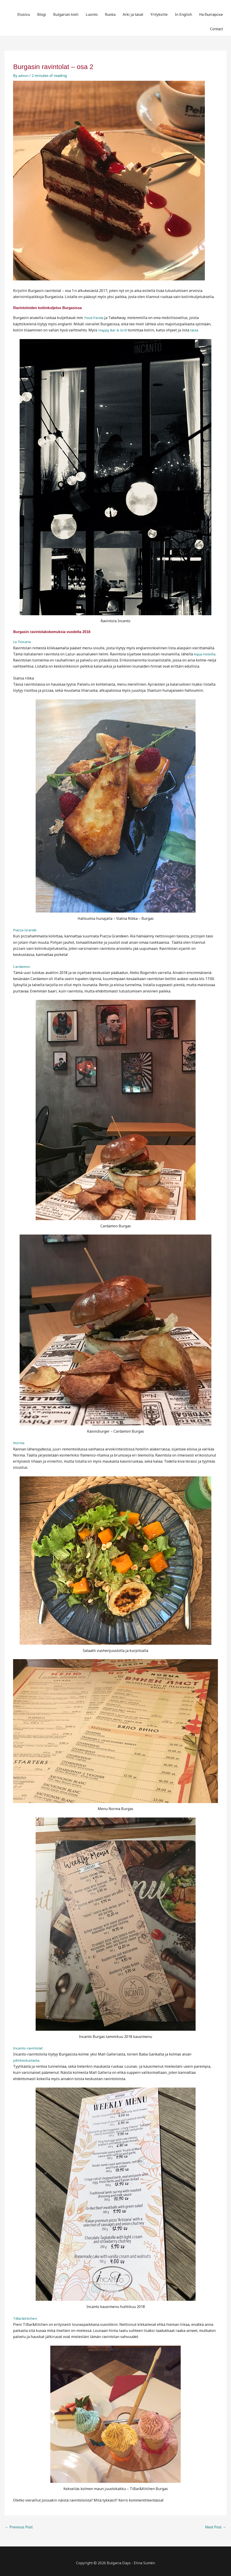 The image size is (231, 2576). Describe the element at coordinates (25, 2318) in the screenshot. I see `TiBar&Kitchen` at that location.